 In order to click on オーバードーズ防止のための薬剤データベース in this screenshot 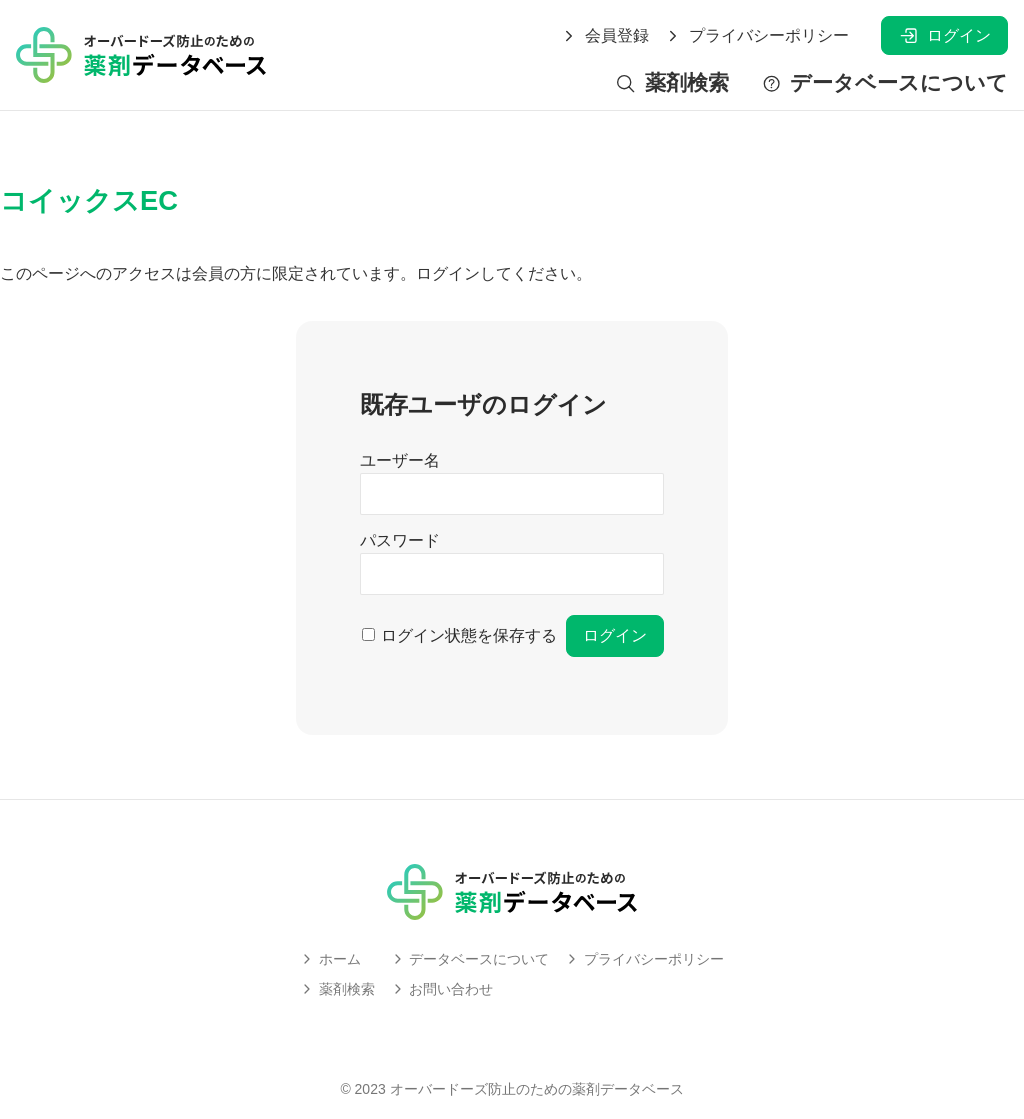, I will do `click(537, 1089)`.